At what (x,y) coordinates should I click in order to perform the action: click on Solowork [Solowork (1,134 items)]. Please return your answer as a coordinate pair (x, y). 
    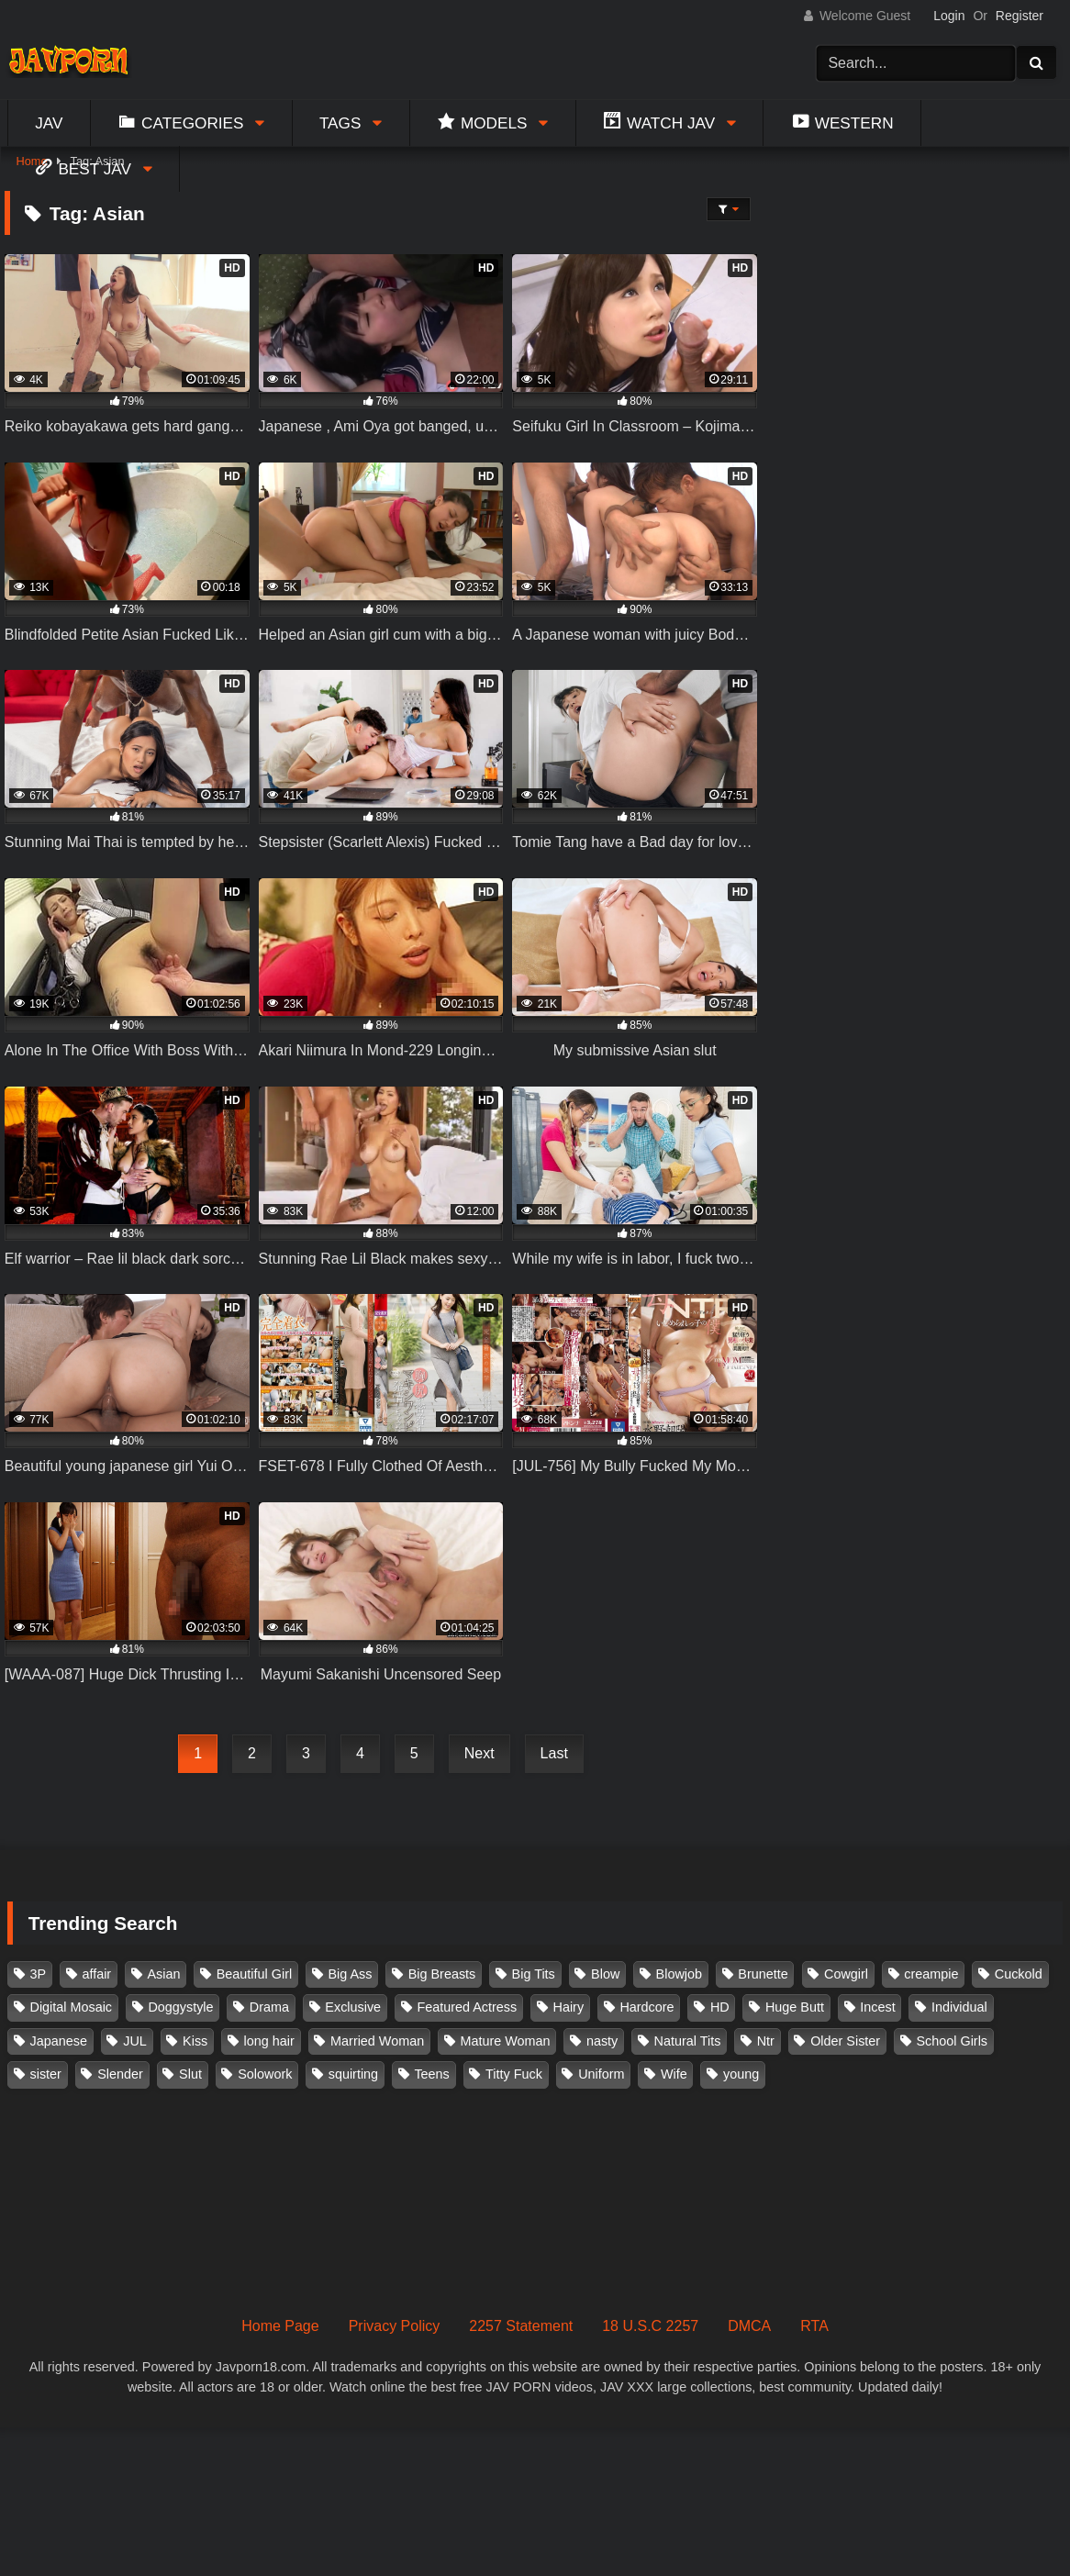
    Looking at the image, I should click on (265, 2074).